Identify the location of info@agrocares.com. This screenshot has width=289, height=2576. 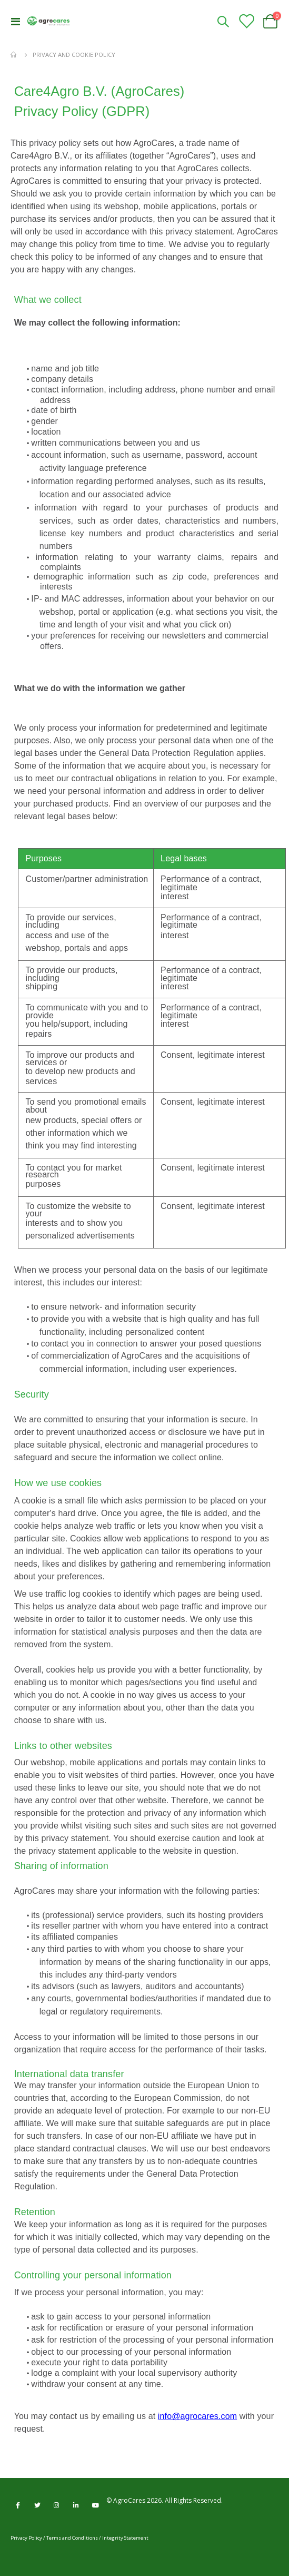
(197, 2416).